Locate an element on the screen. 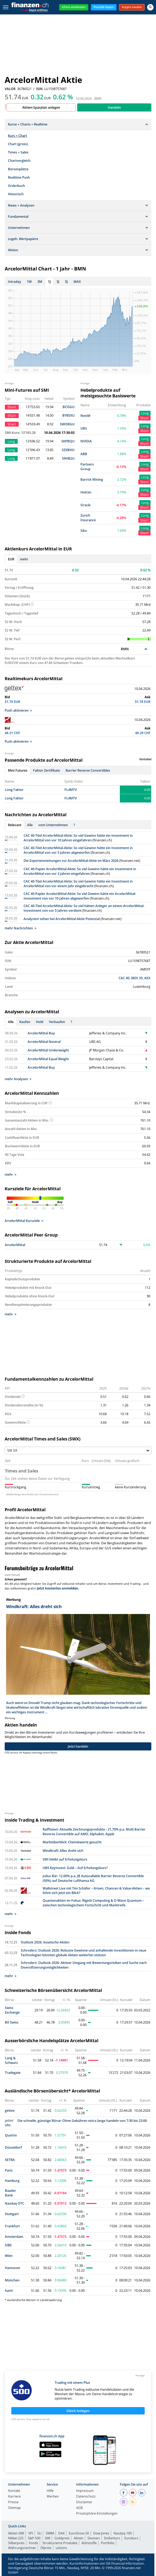  Sika is located at coordinates (83, 530).